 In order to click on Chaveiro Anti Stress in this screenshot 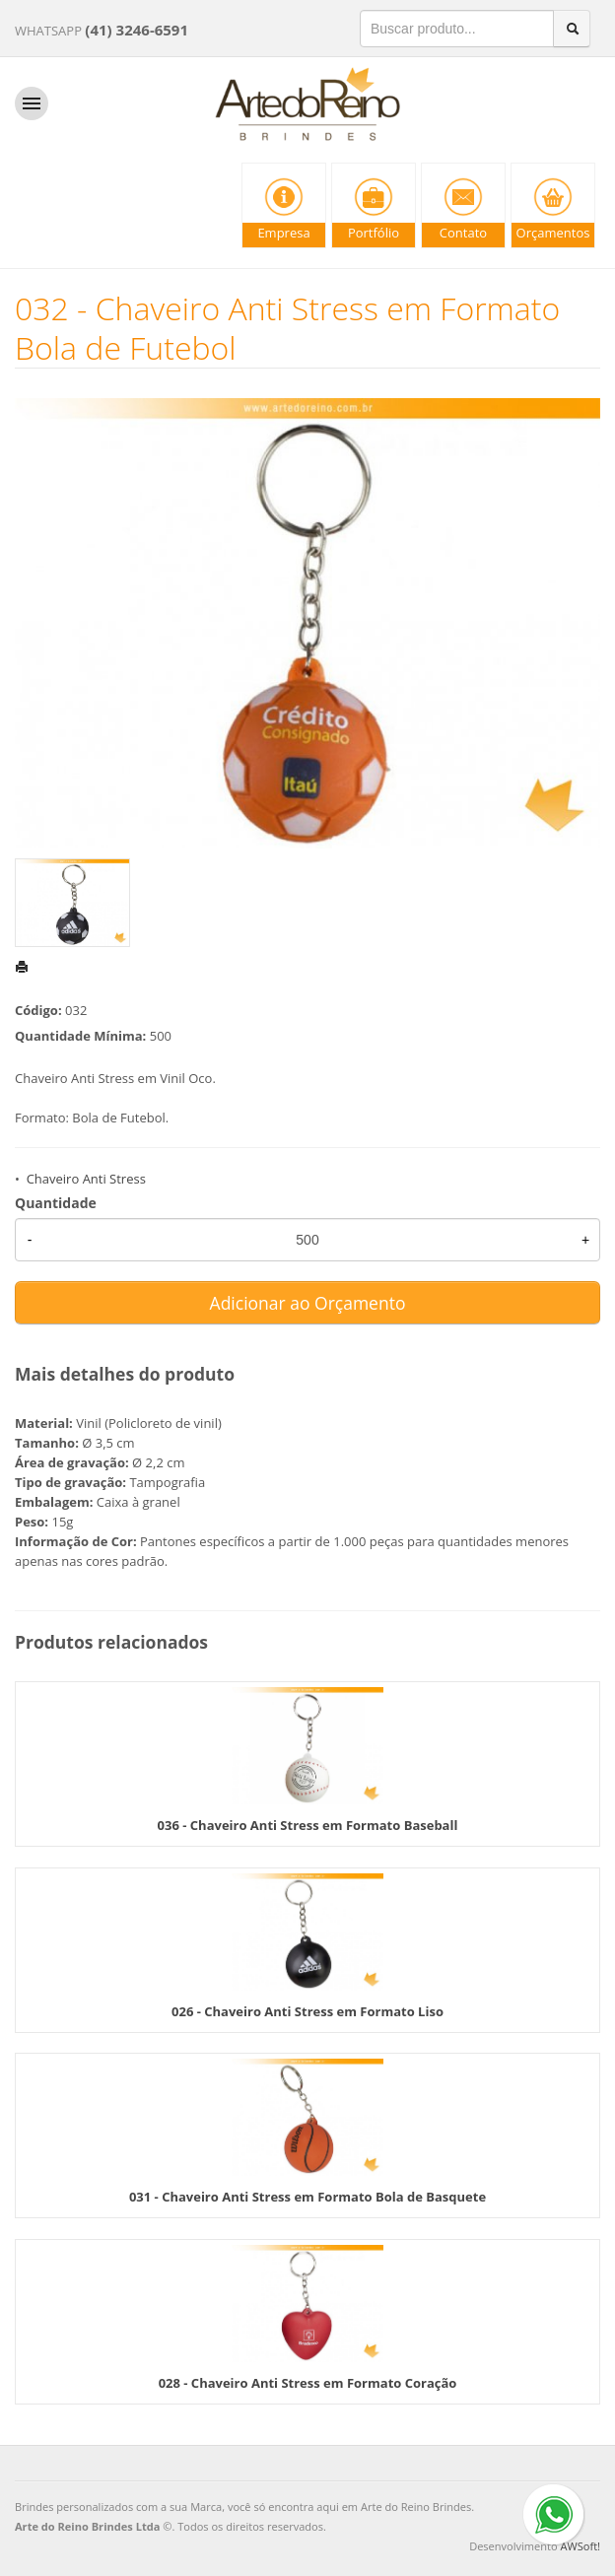, I will do `click(86, 1178)`.